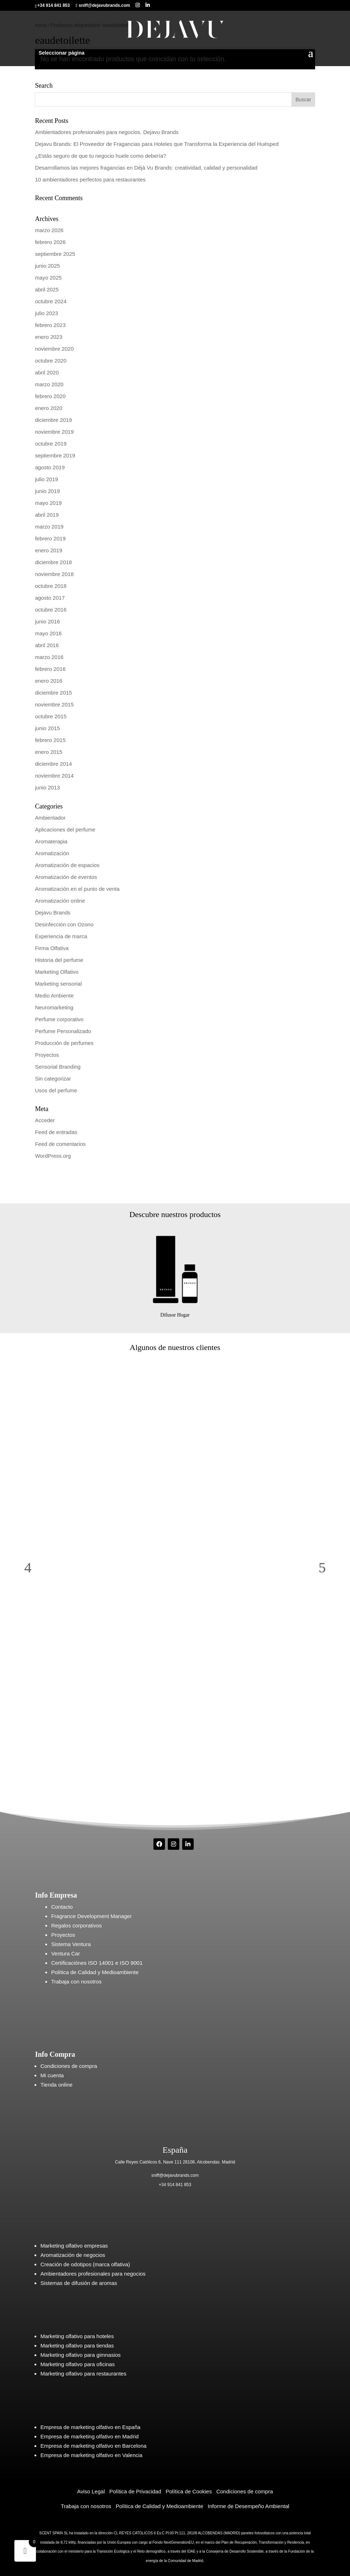 The width and height of the screenshot is (350, 2576). Describe the element at coordinates (77, 2336) in the screenshot. I see `Marketing olfativo para hoteles` at that location.